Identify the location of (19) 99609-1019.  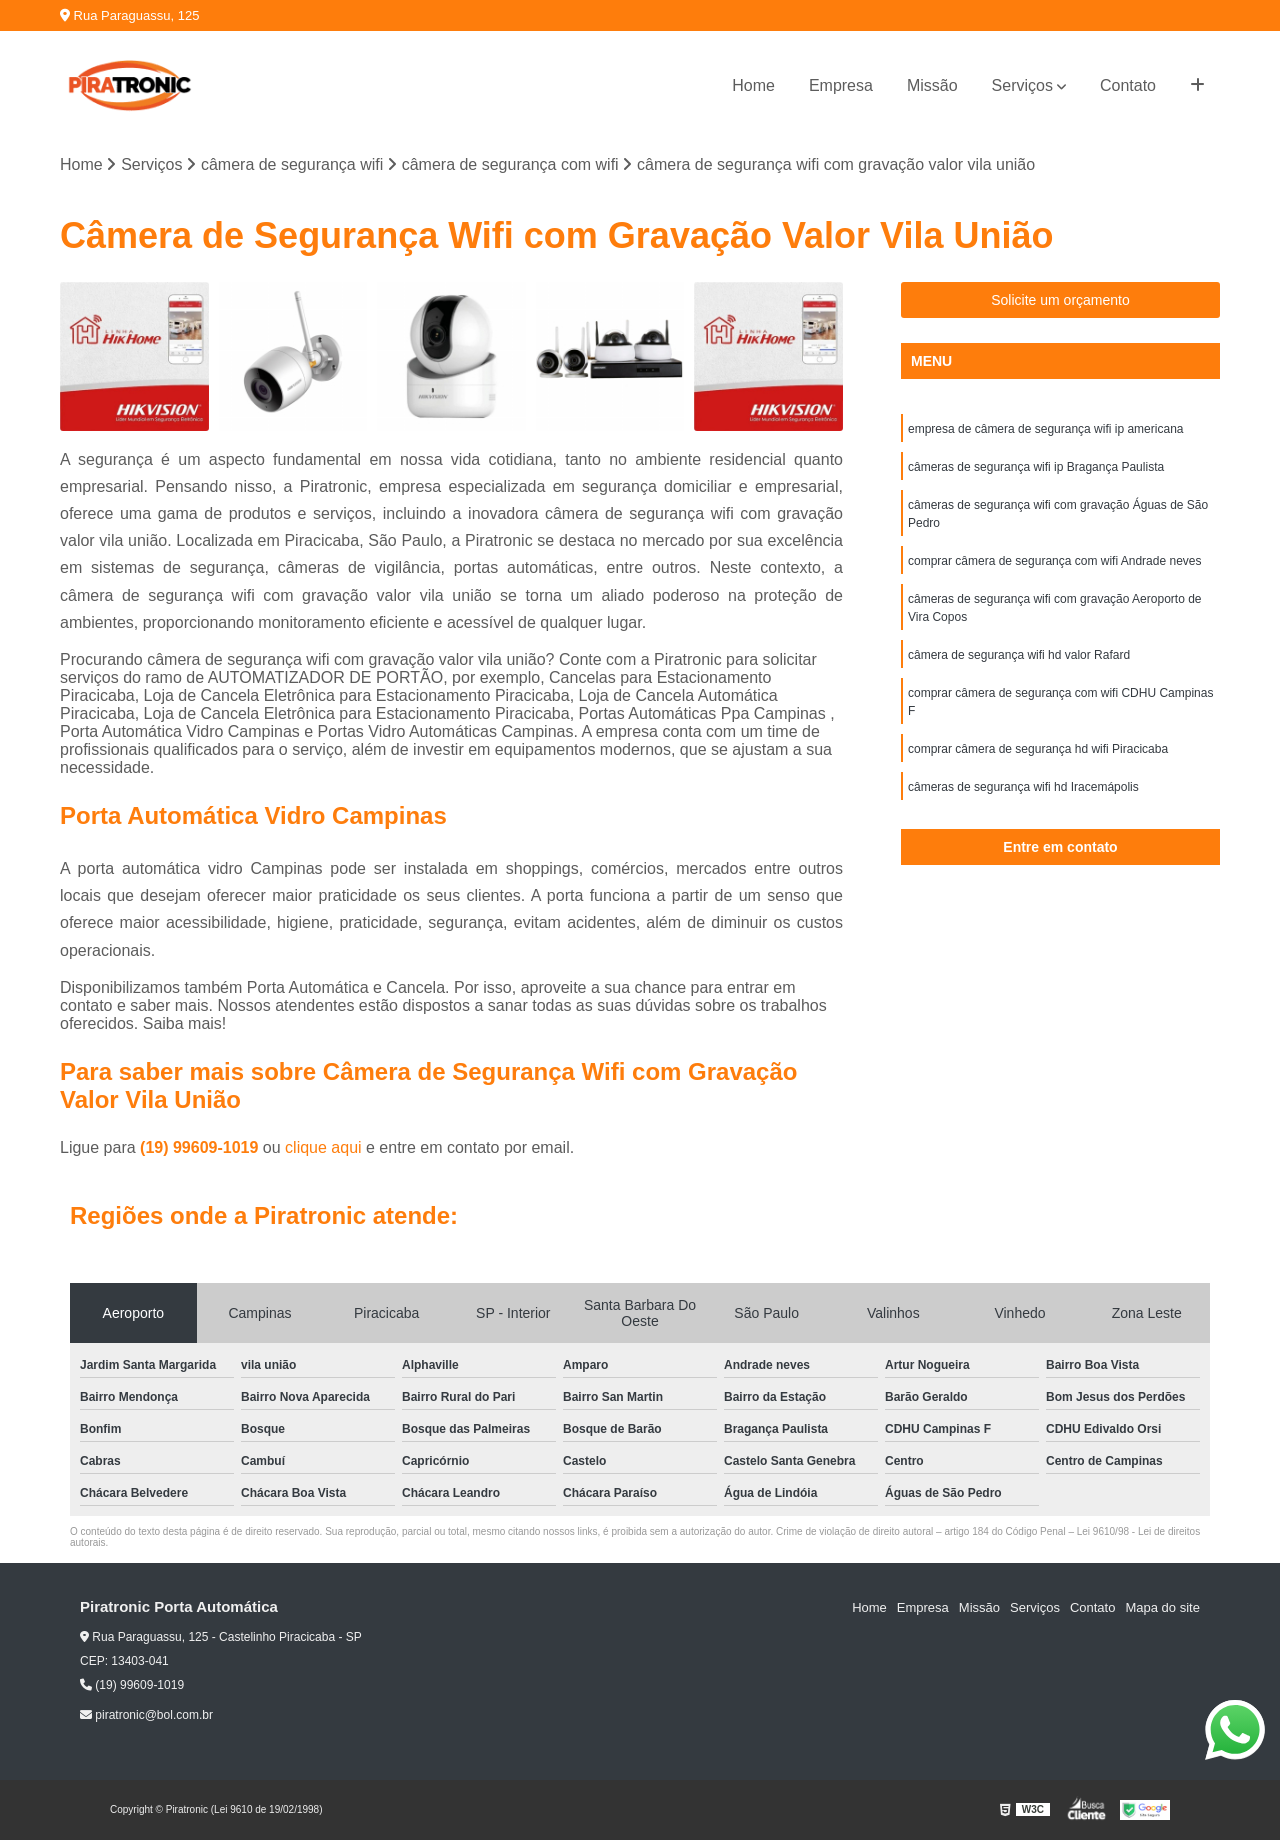
(201, 1147).